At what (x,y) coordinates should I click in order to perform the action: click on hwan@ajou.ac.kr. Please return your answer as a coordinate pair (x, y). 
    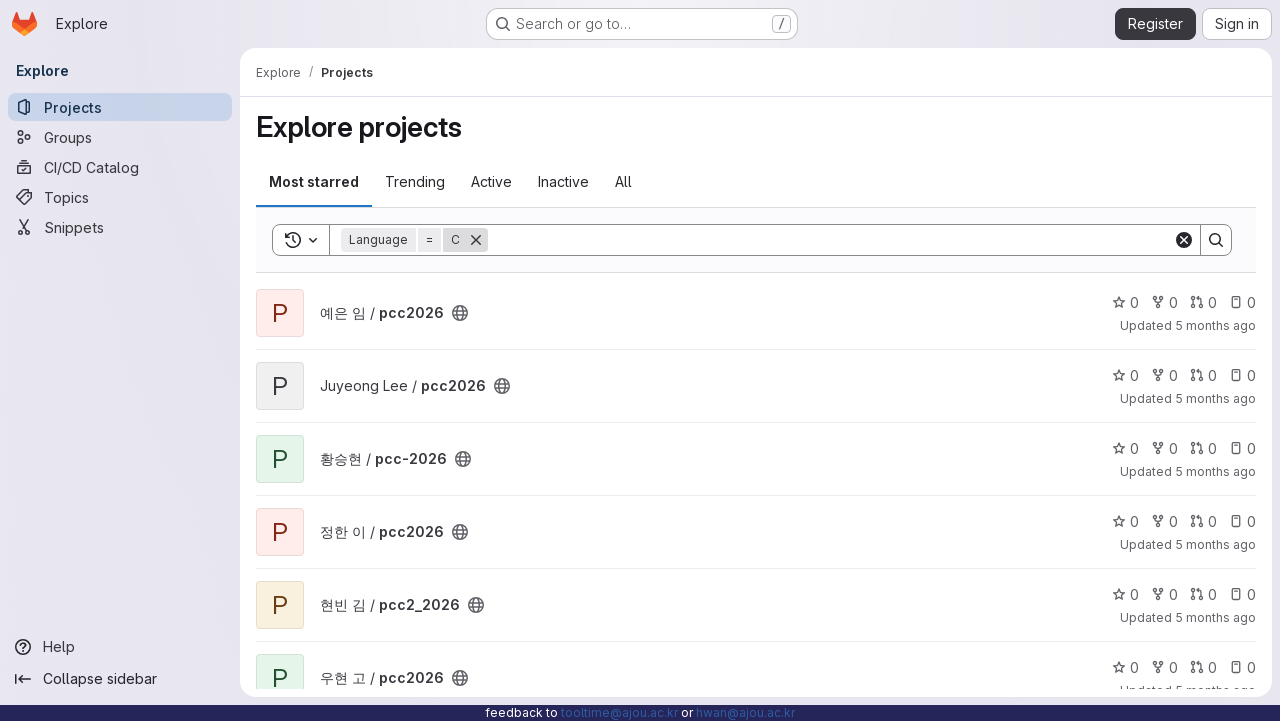
    Looking at the image, I should click on (745, 712).